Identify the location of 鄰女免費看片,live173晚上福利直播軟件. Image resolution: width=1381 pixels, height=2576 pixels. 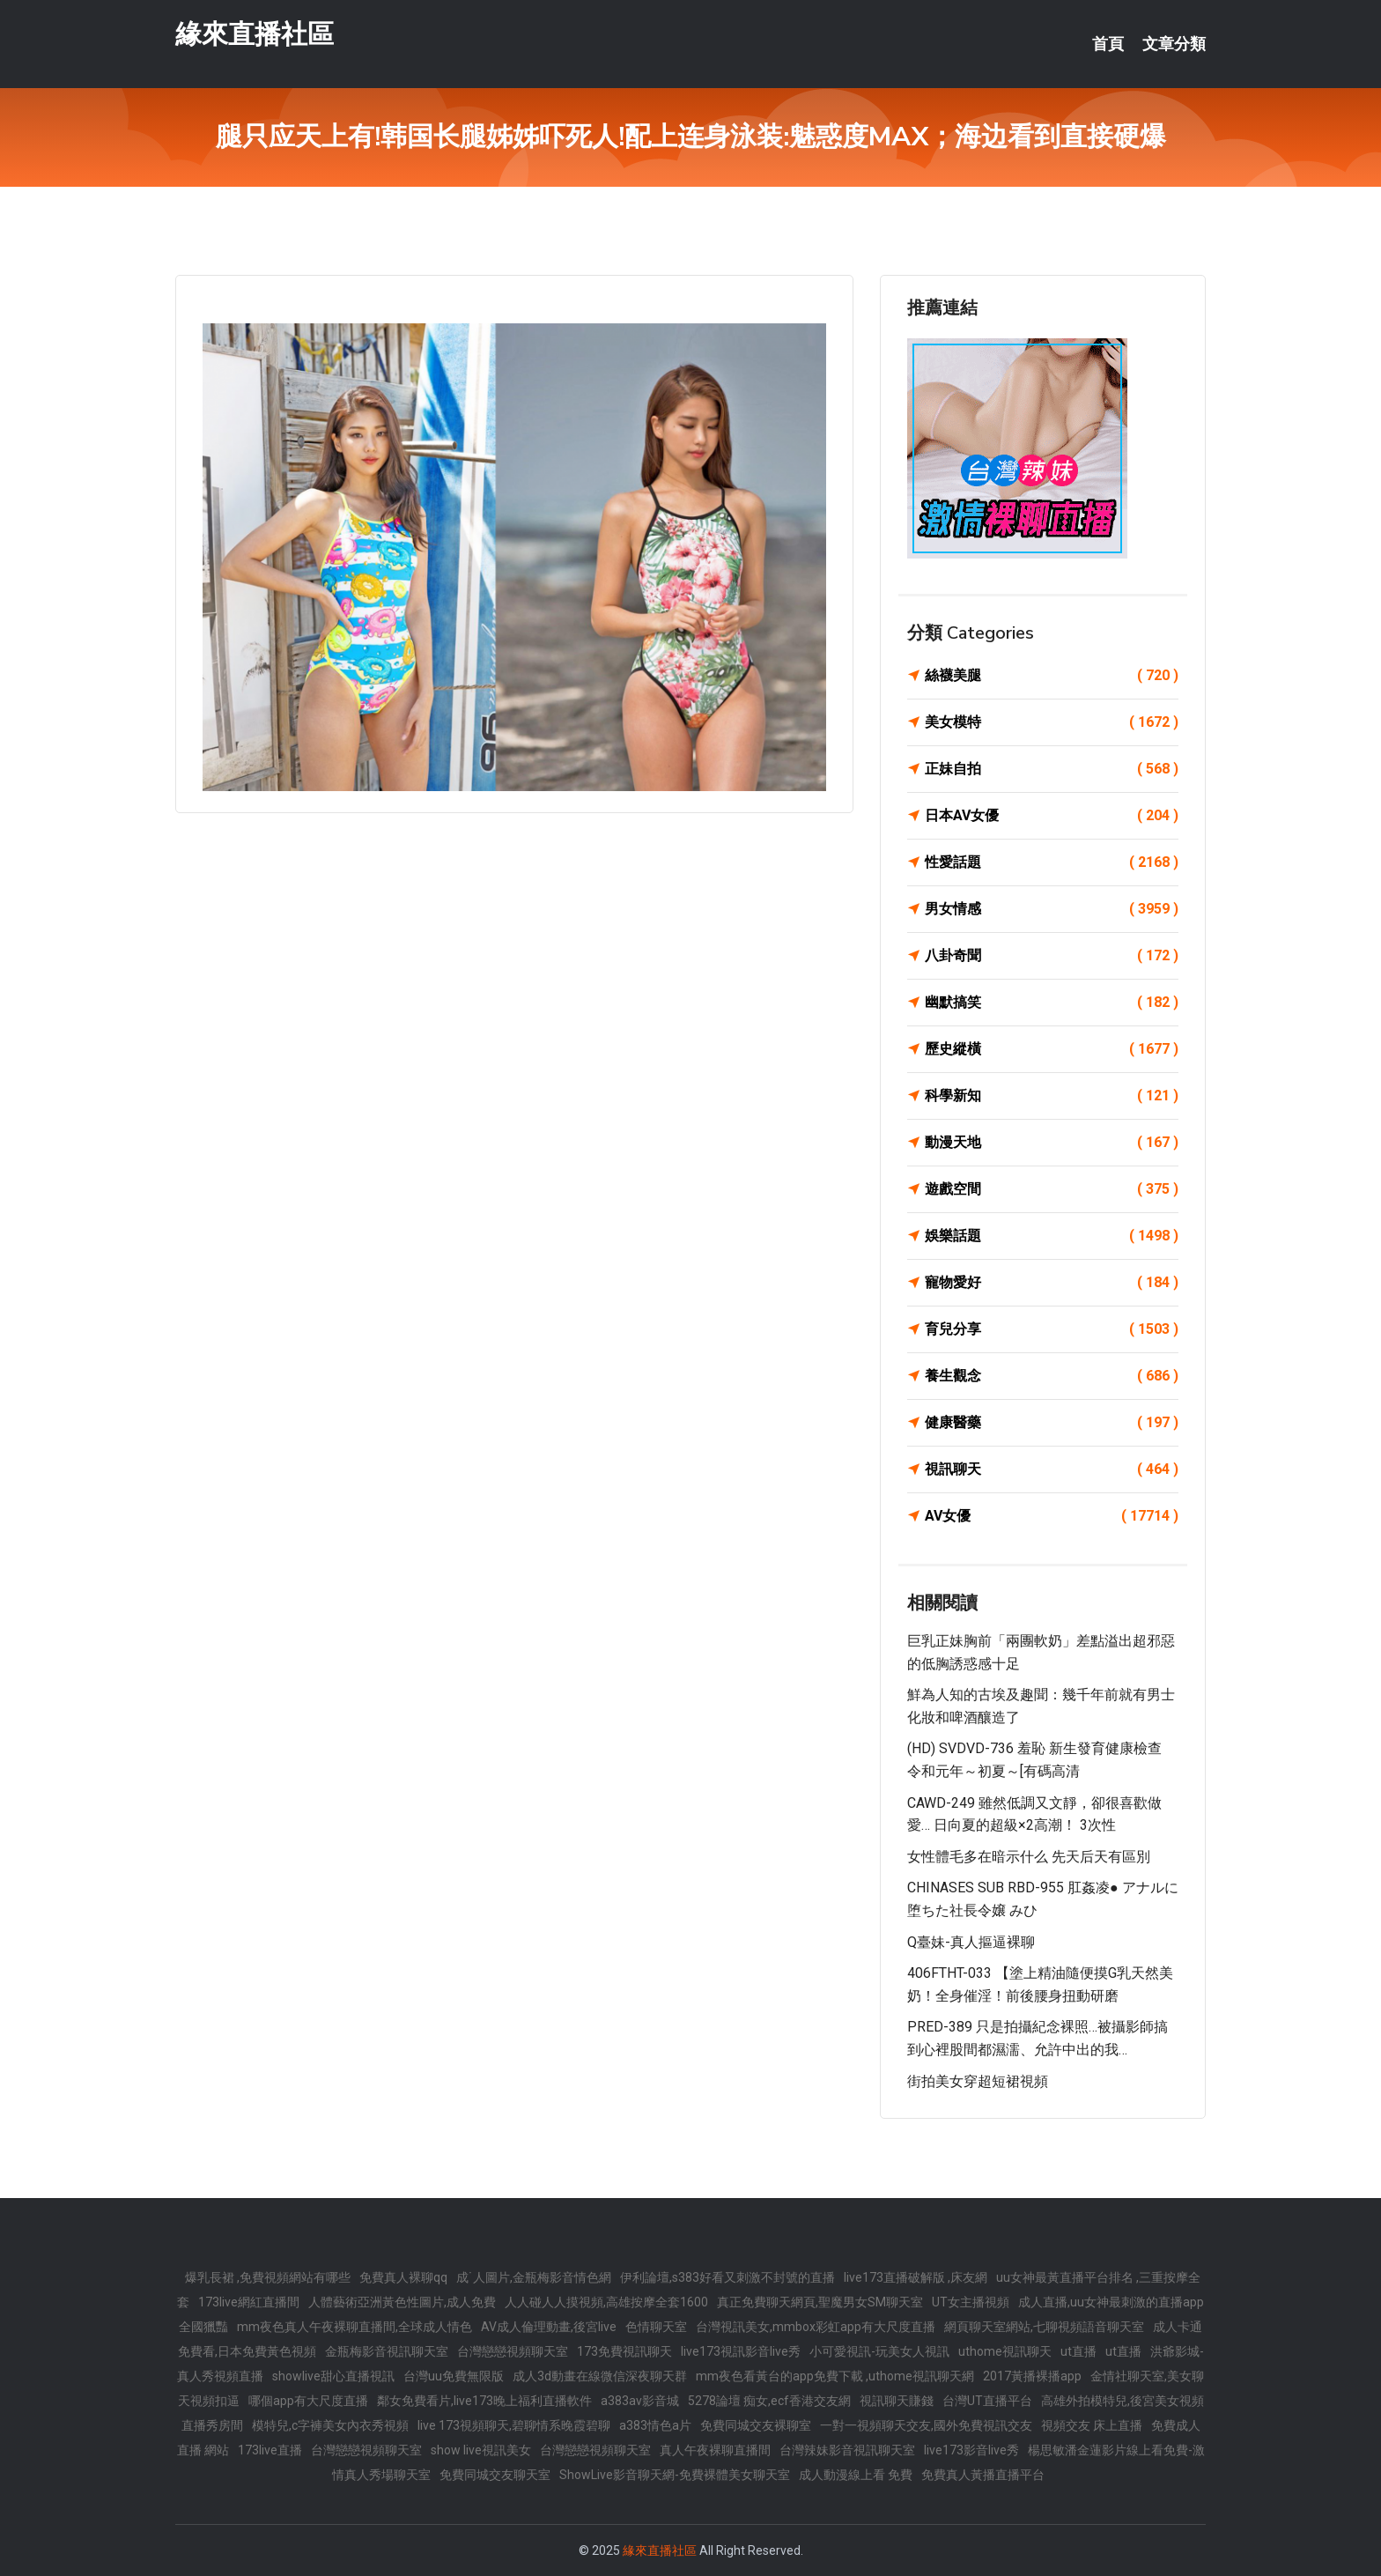
(484, 2401).